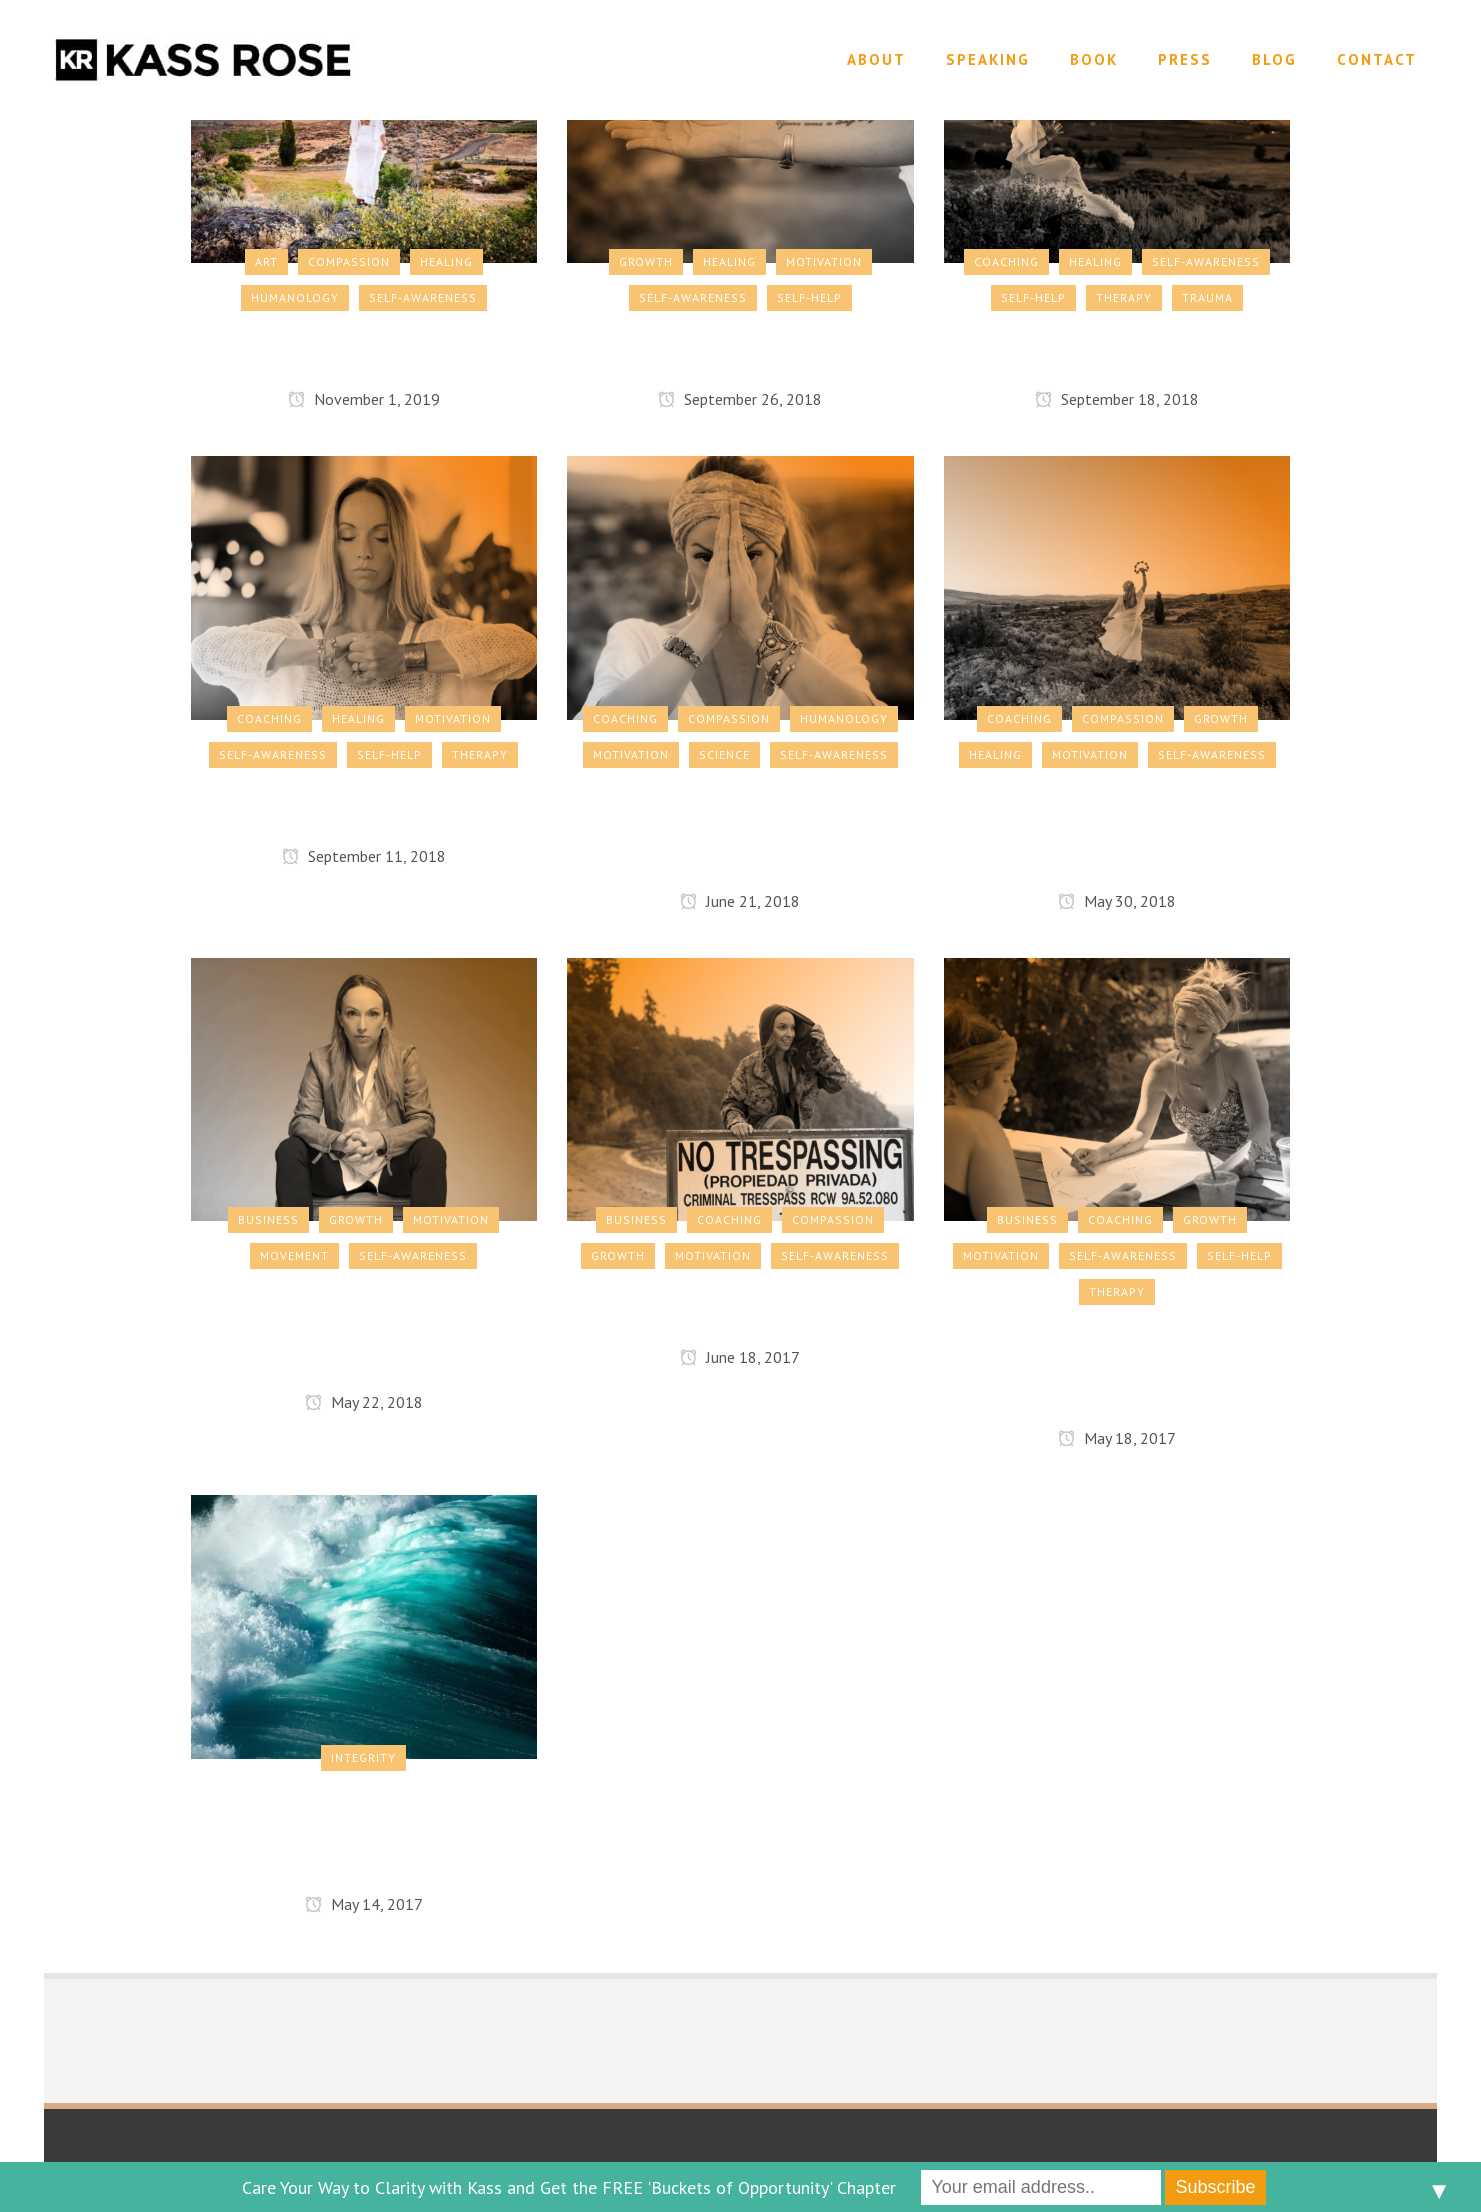 This screenshot has width=1481, height=2212. I want to click on May 22, 2018, so click(364, 1402).